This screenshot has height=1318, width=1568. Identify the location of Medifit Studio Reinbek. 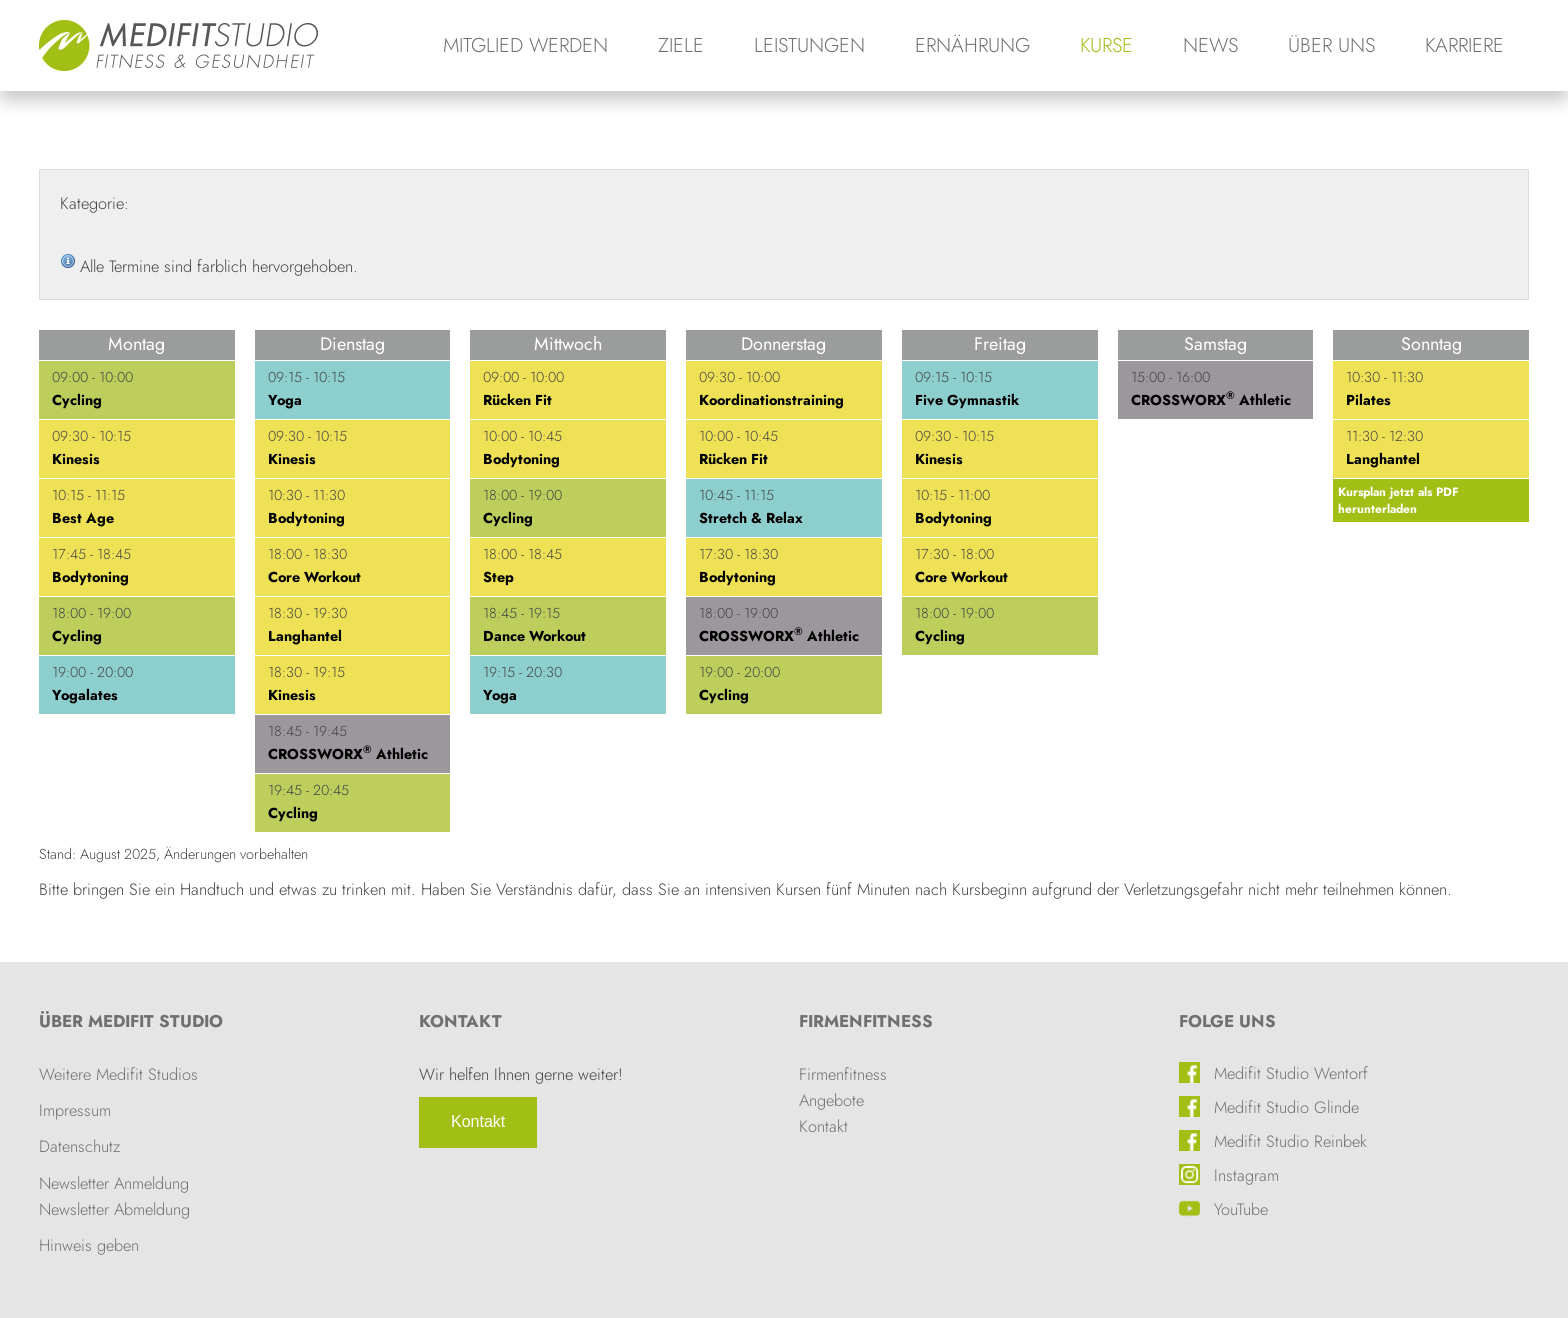
(1290, 1141).